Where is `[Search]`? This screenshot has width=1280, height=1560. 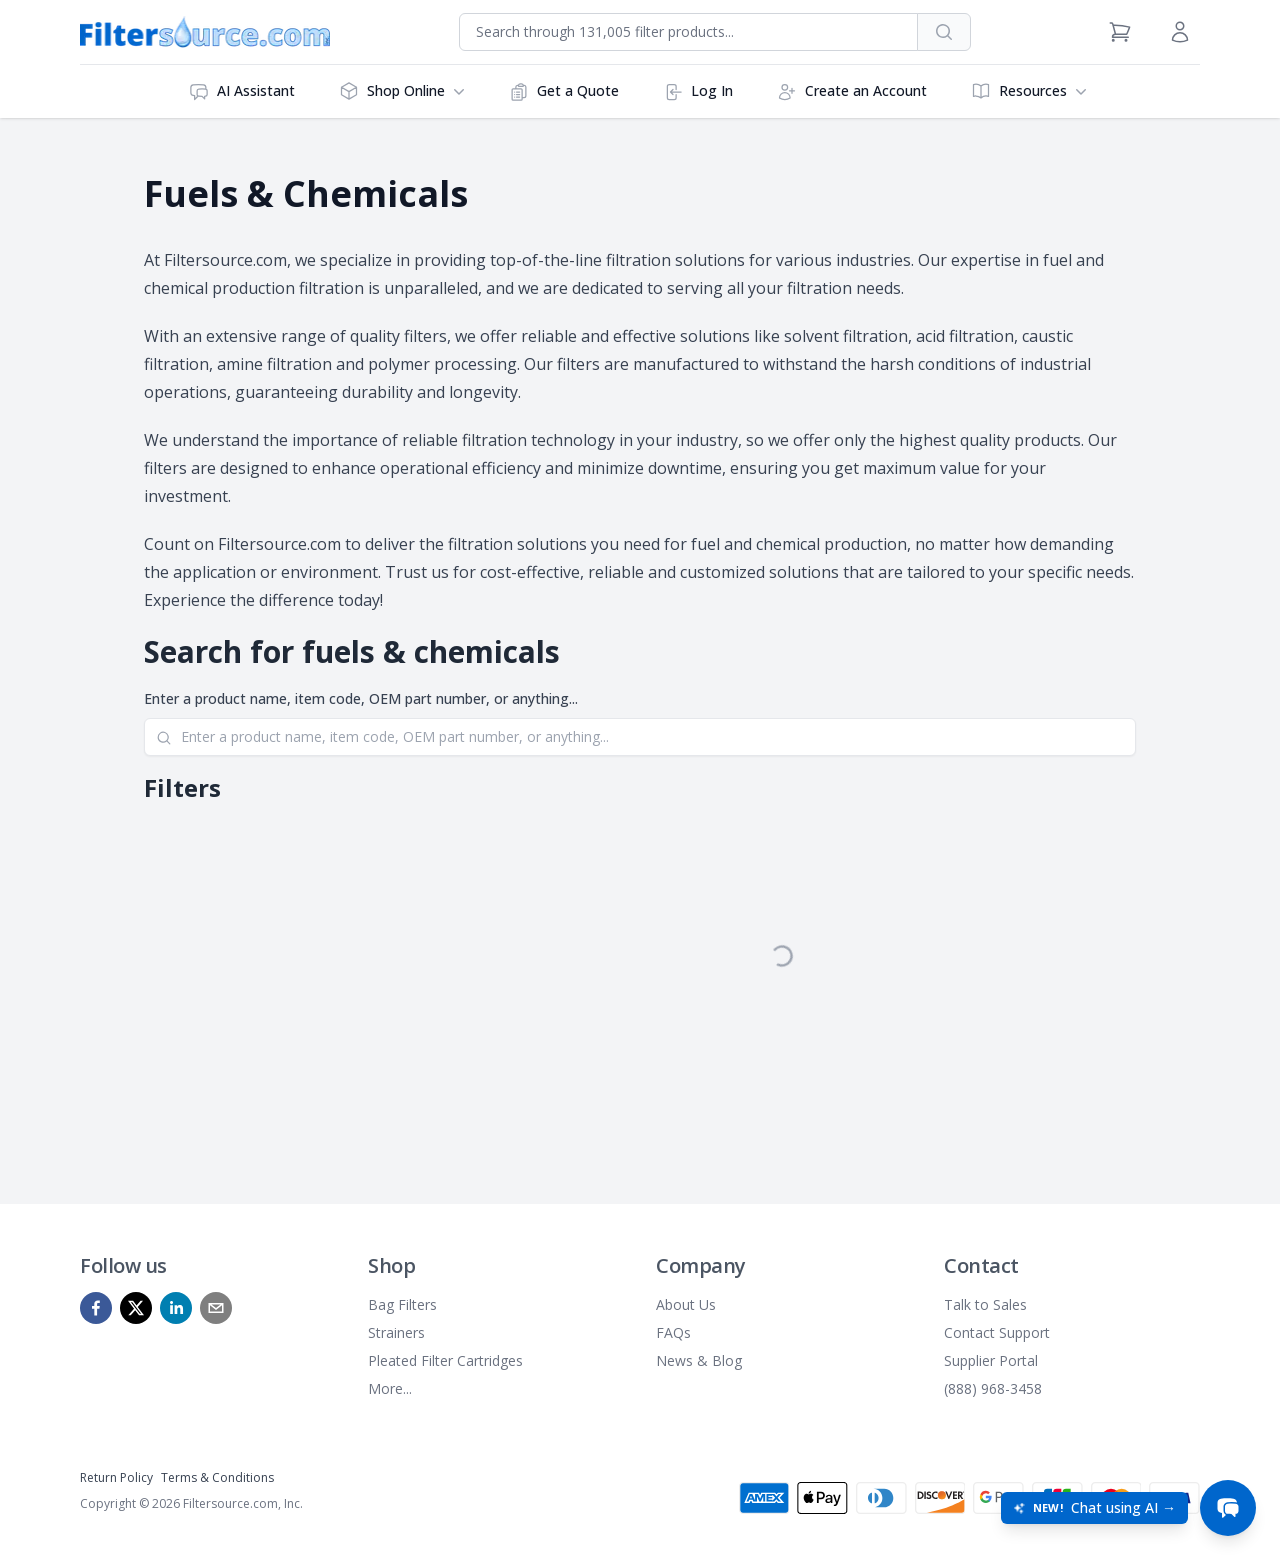 [Search] is located at coordinates (640, 737).